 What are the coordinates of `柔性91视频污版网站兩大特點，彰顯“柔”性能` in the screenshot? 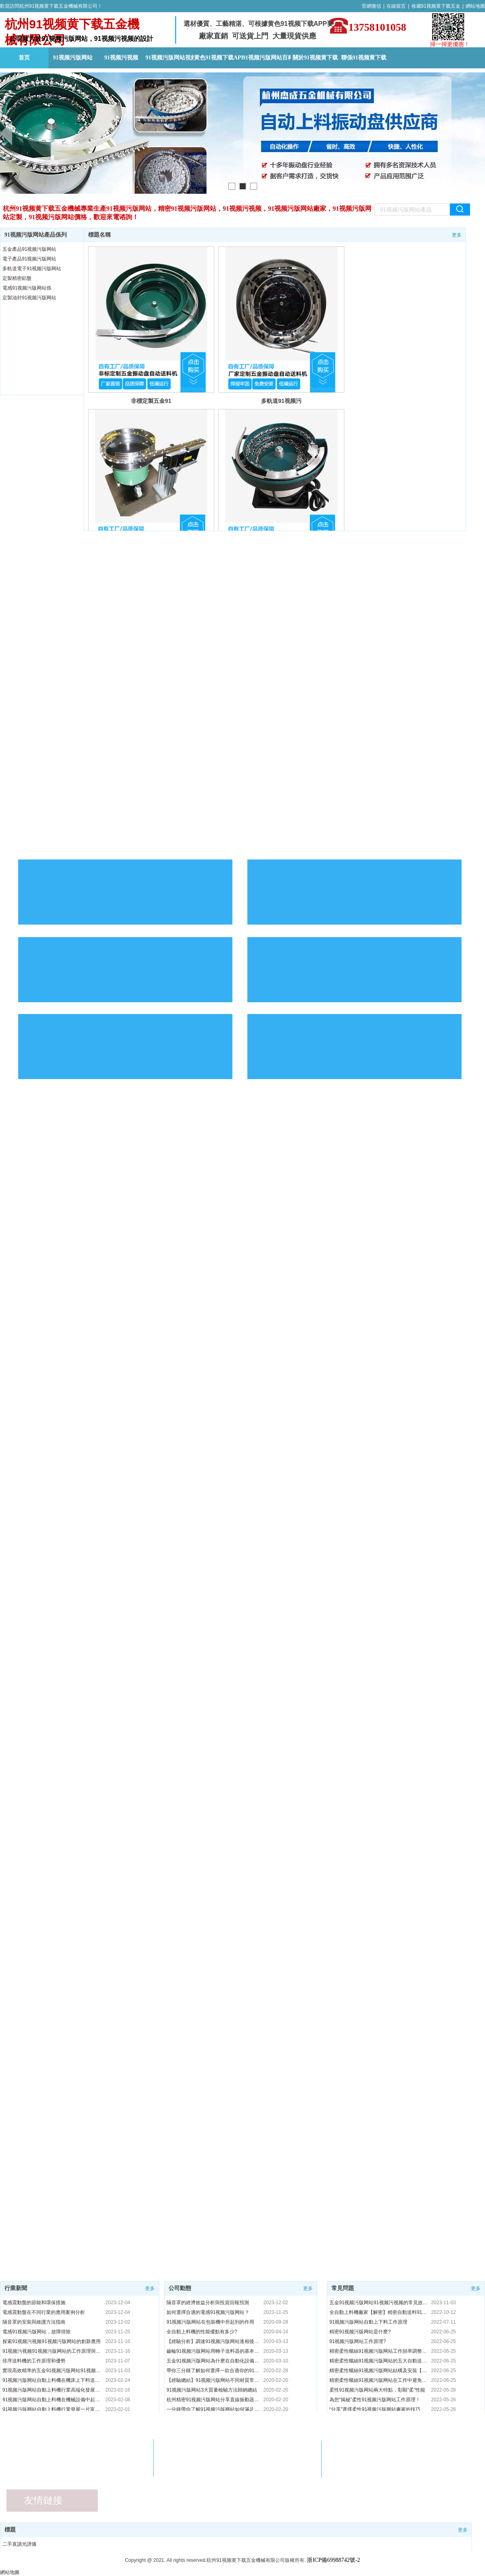 It's located at (377, 2390).